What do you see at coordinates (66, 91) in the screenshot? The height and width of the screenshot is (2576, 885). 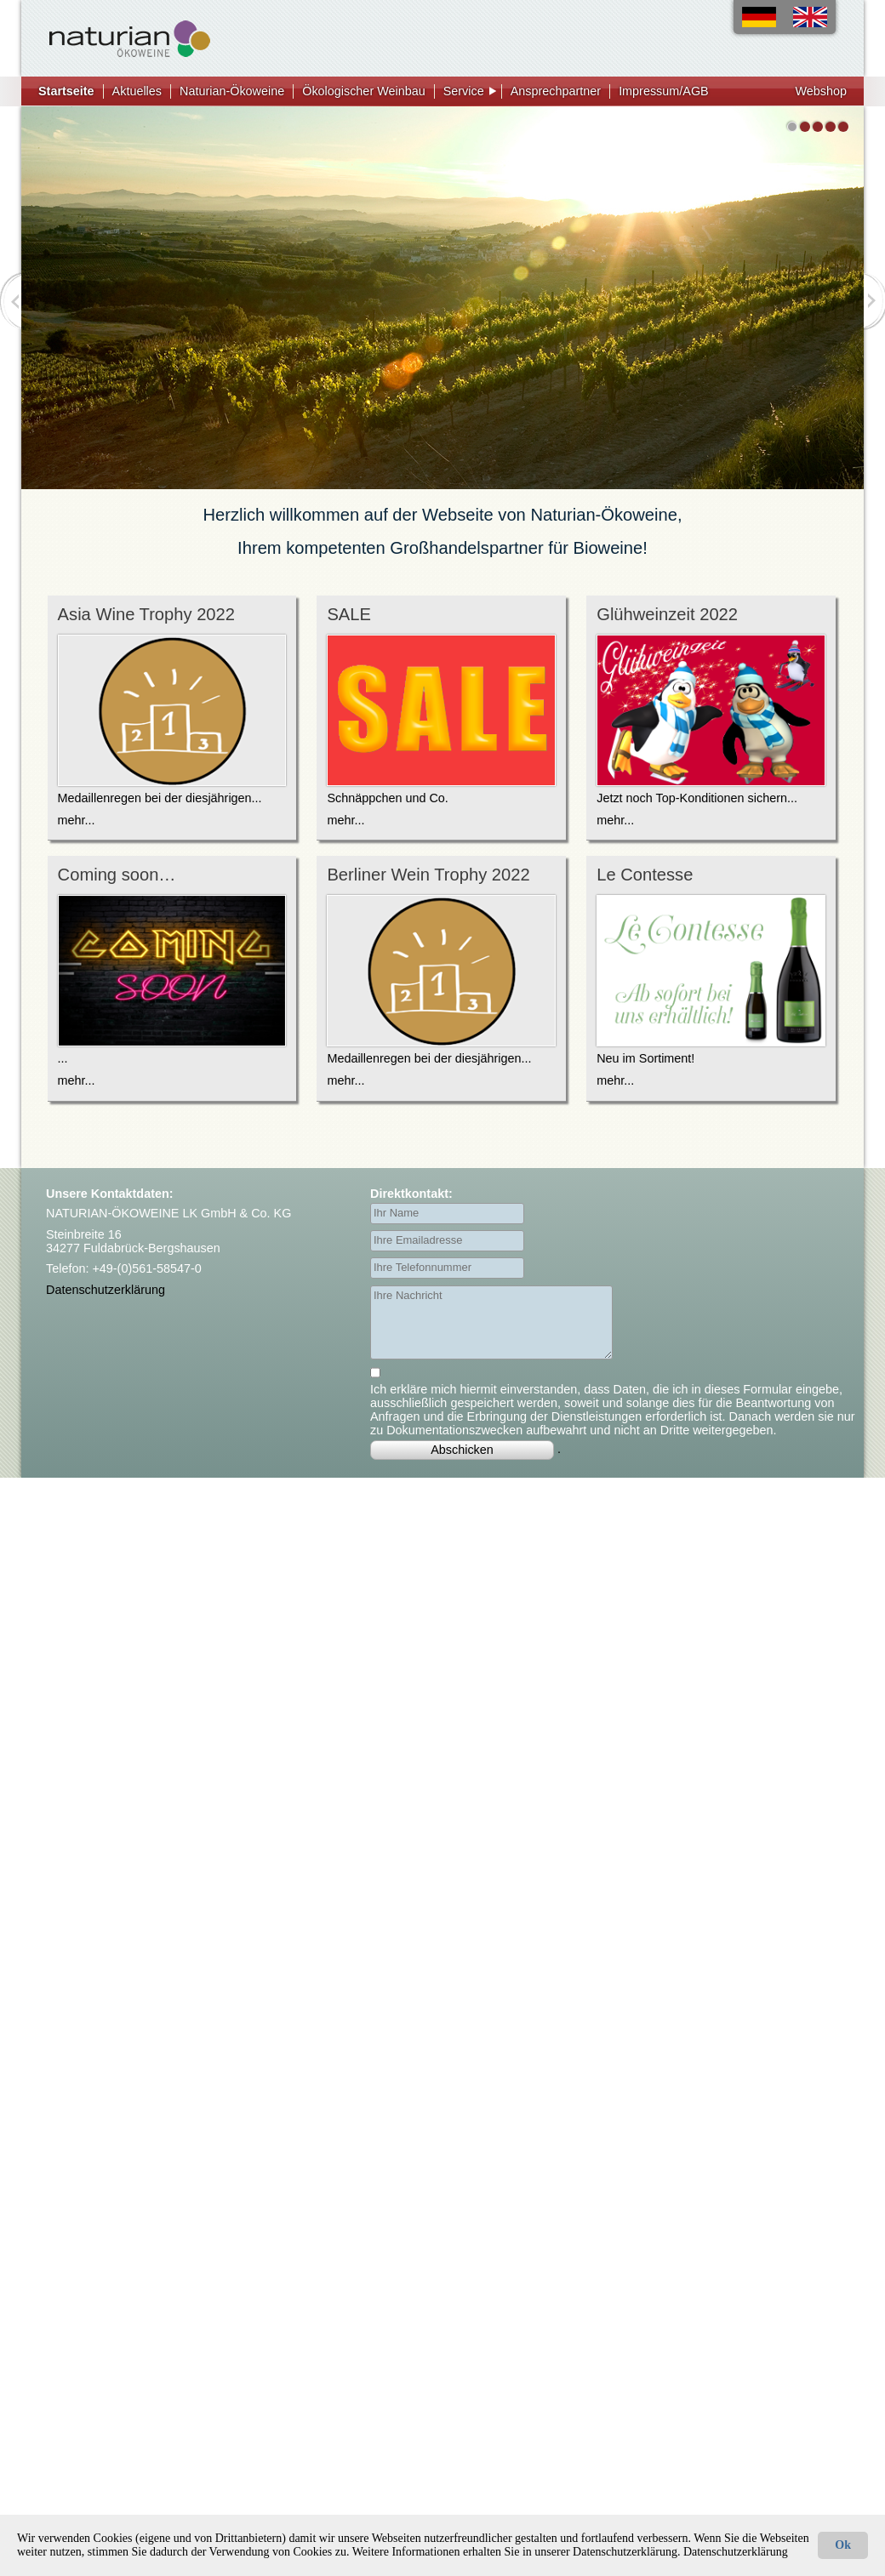 I see `Startseite` at bounding box center [66, 91].